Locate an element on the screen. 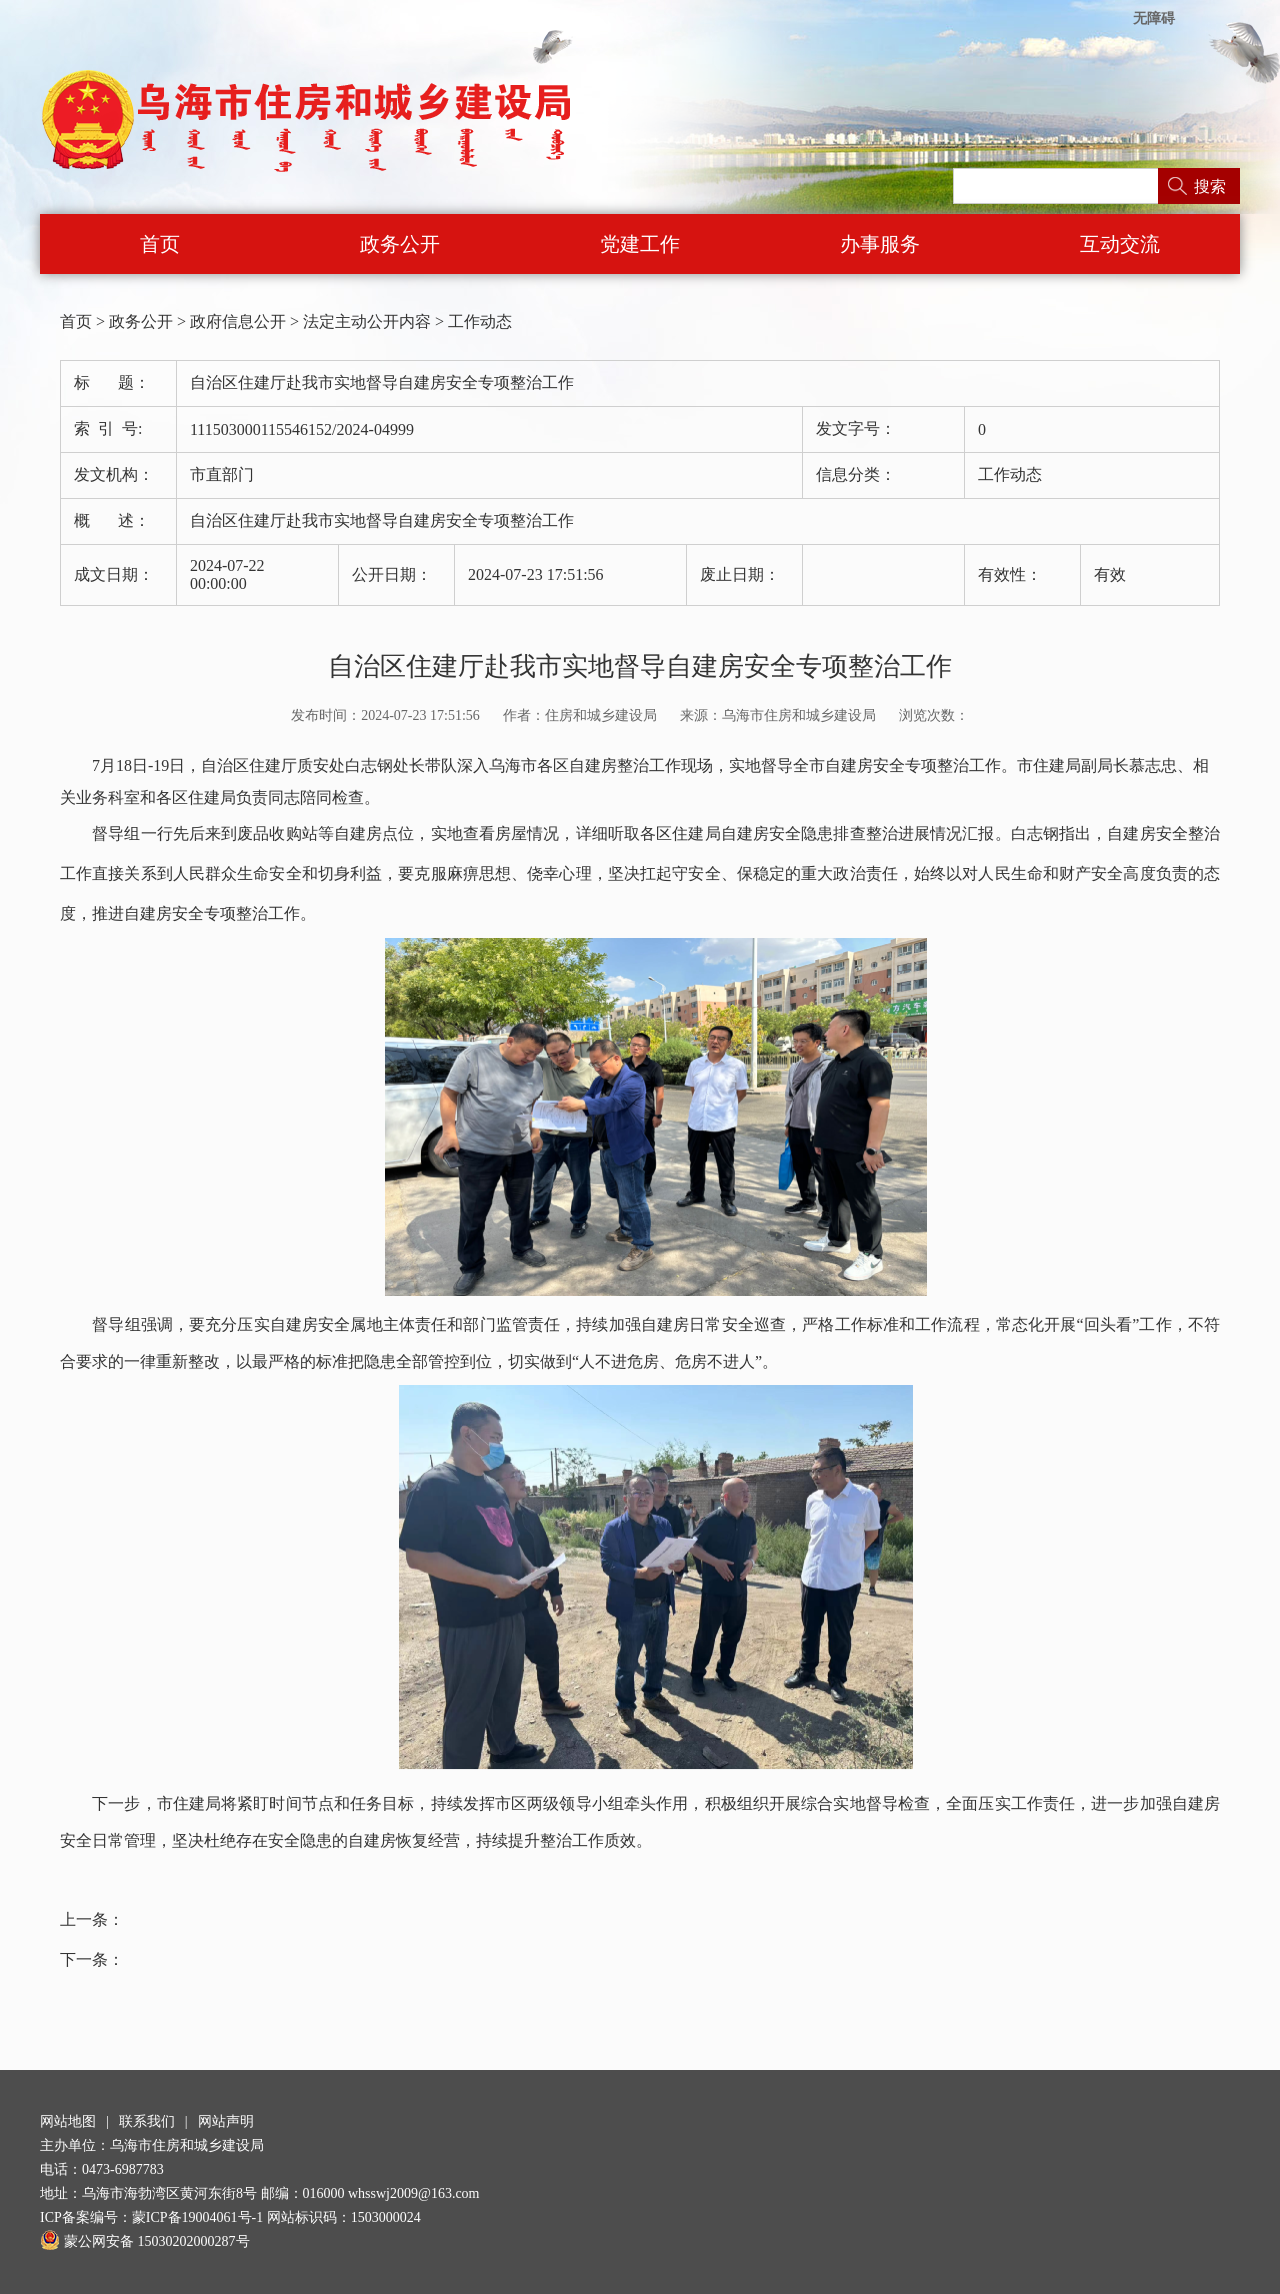  网站声明 is located at coordinates (226, 2121).